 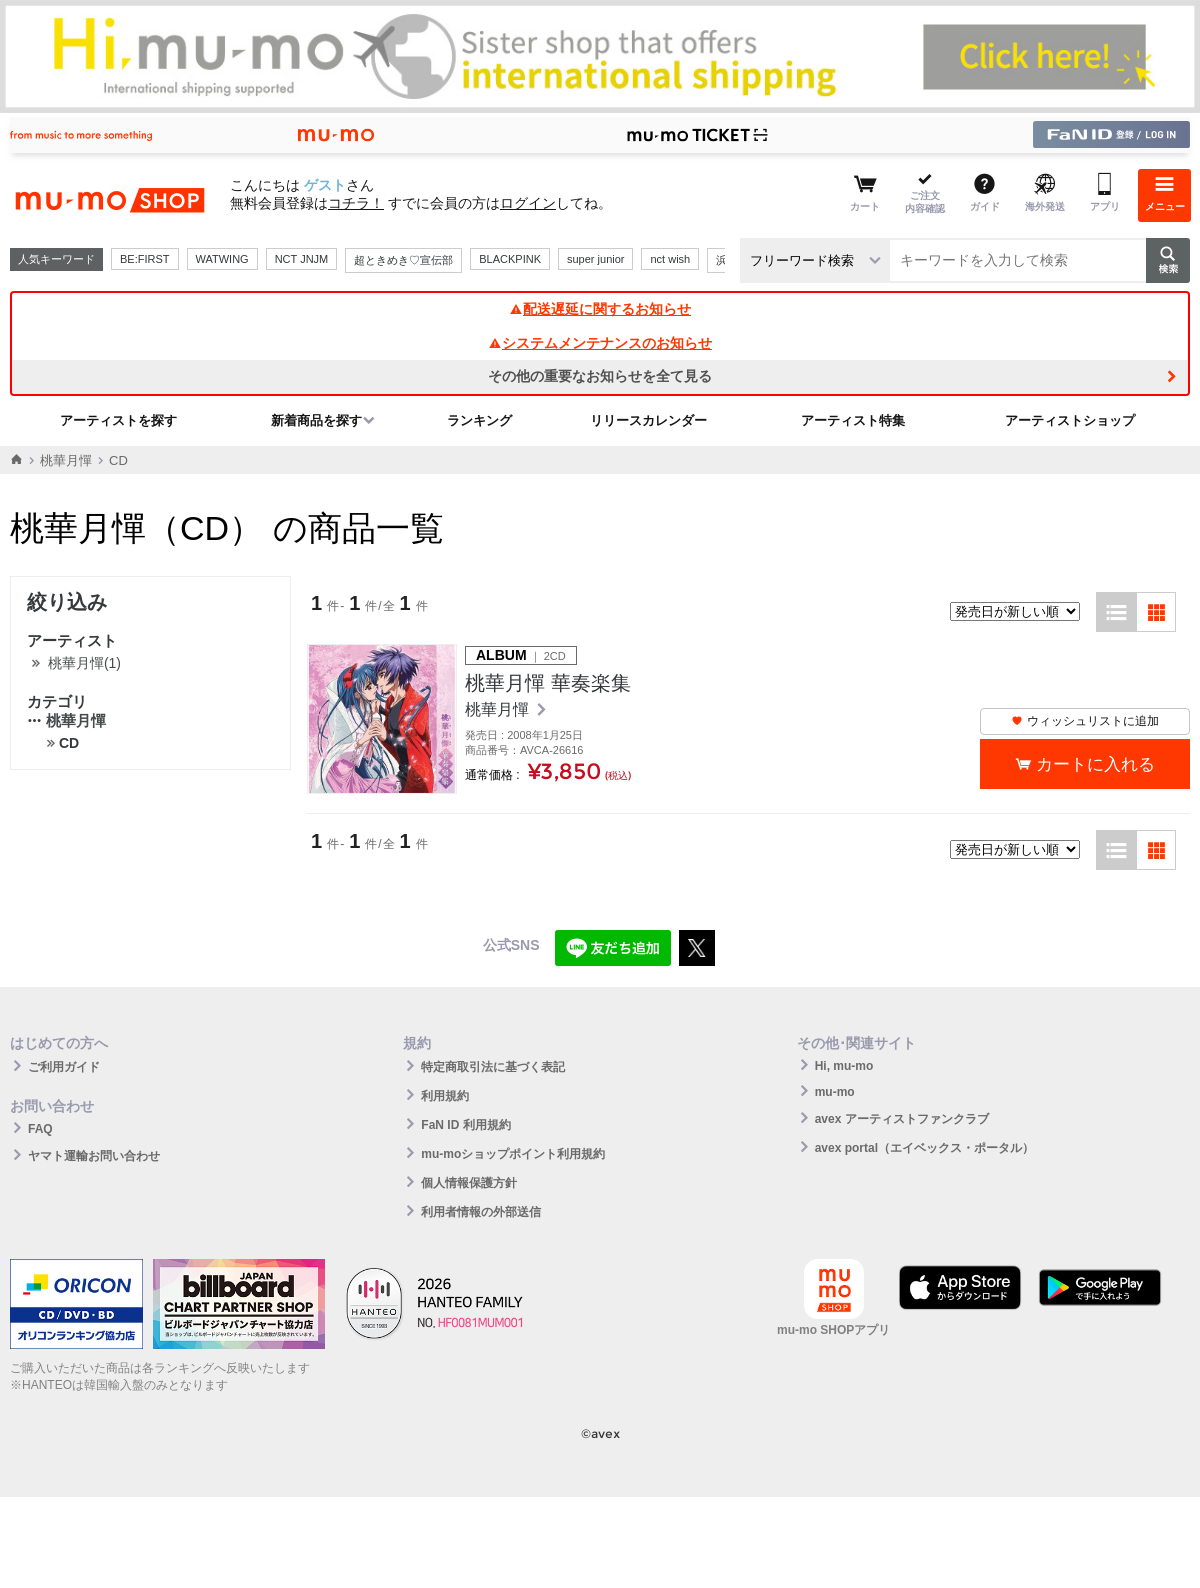 I want to click on 個人情報保護方針, so click(x=469, y=1183).